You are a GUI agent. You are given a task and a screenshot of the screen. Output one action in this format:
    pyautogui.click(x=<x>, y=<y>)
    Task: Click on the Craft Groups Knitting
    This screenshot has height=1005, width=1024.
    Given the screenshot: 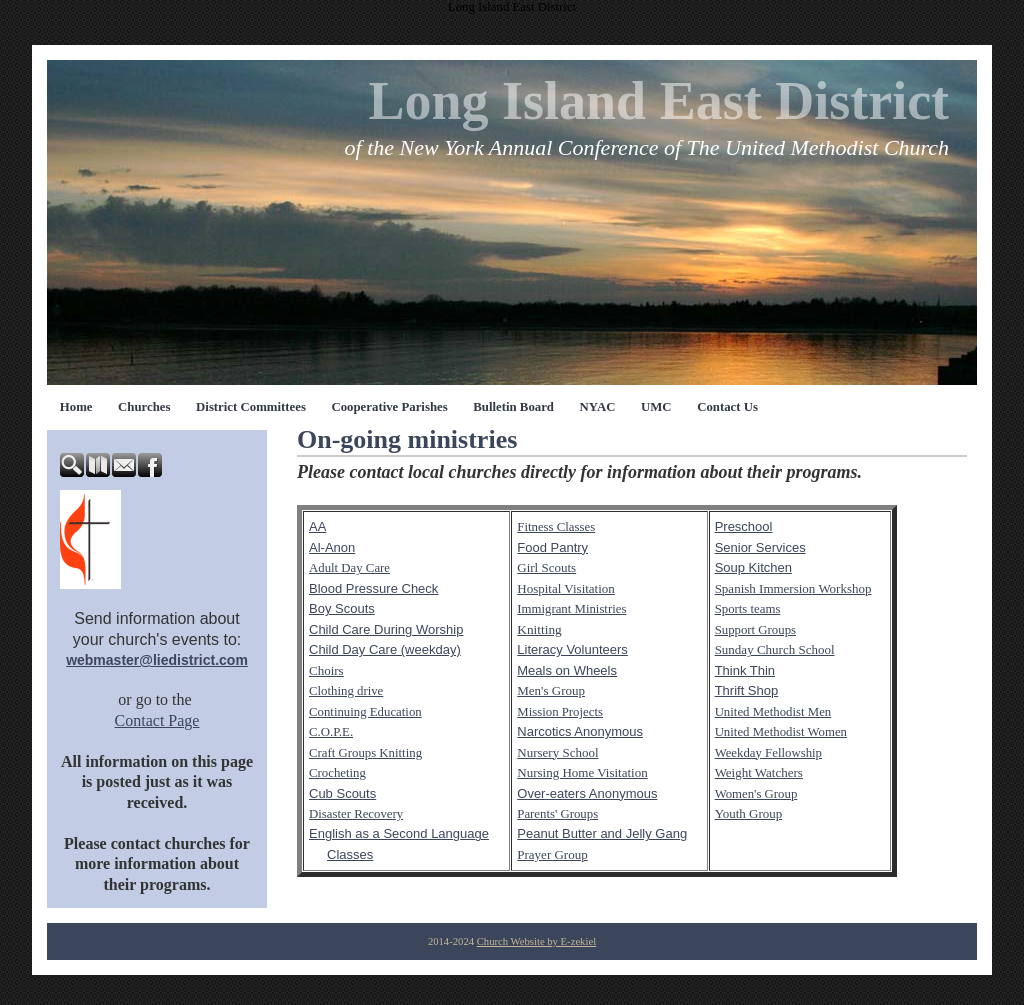 What is the action you would take?
    pyautogui.click(x=365, y=753)
    